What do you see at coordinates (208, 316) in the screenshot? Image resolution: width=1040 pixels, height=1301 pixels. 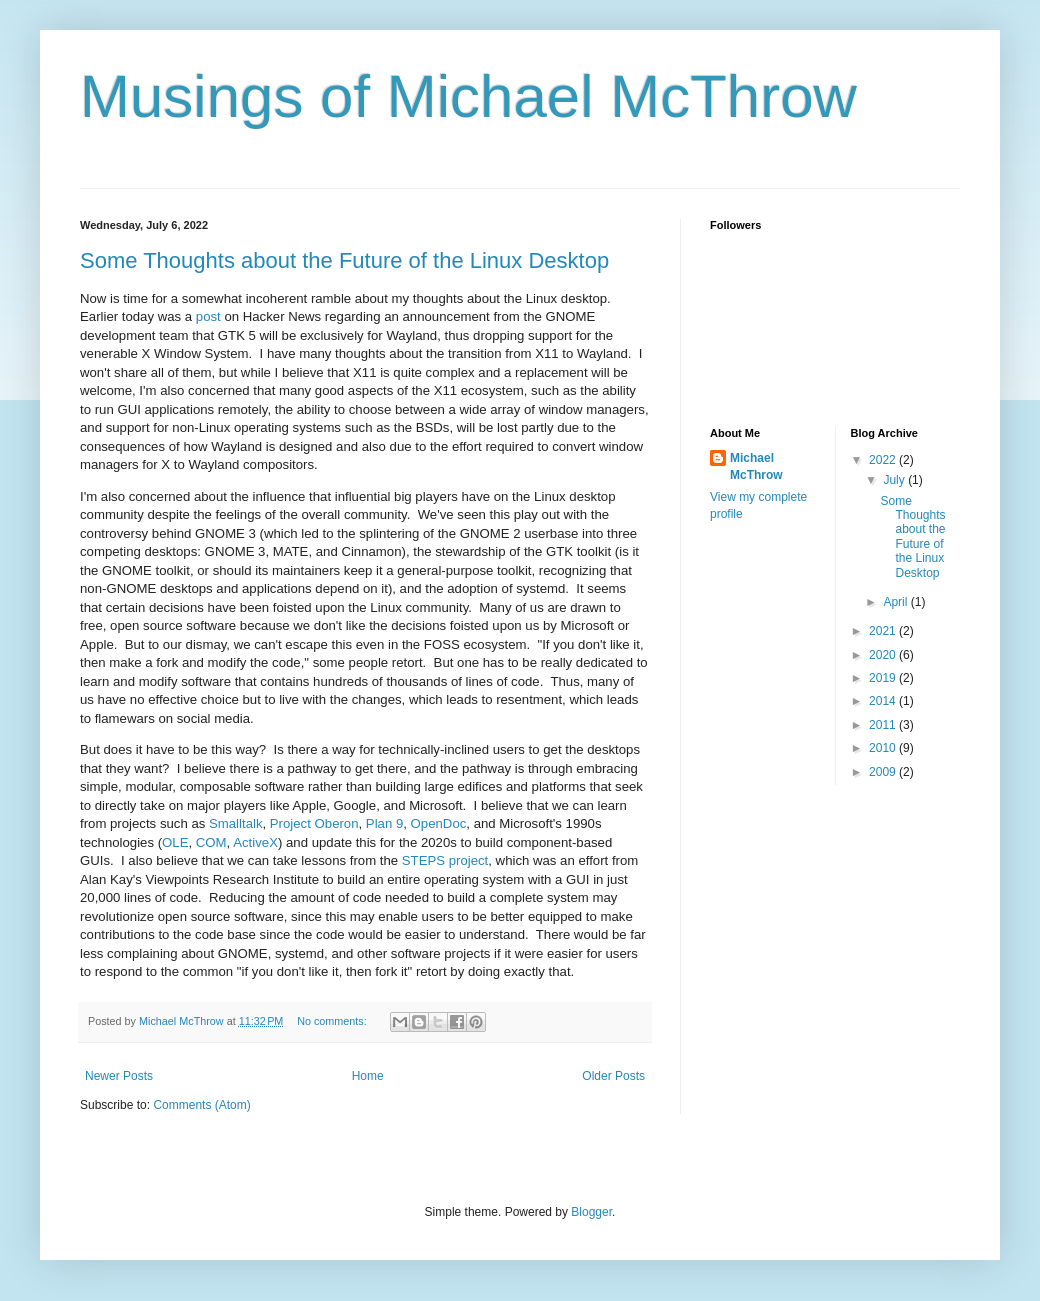 I see `post` at bounding box center [208, 316].